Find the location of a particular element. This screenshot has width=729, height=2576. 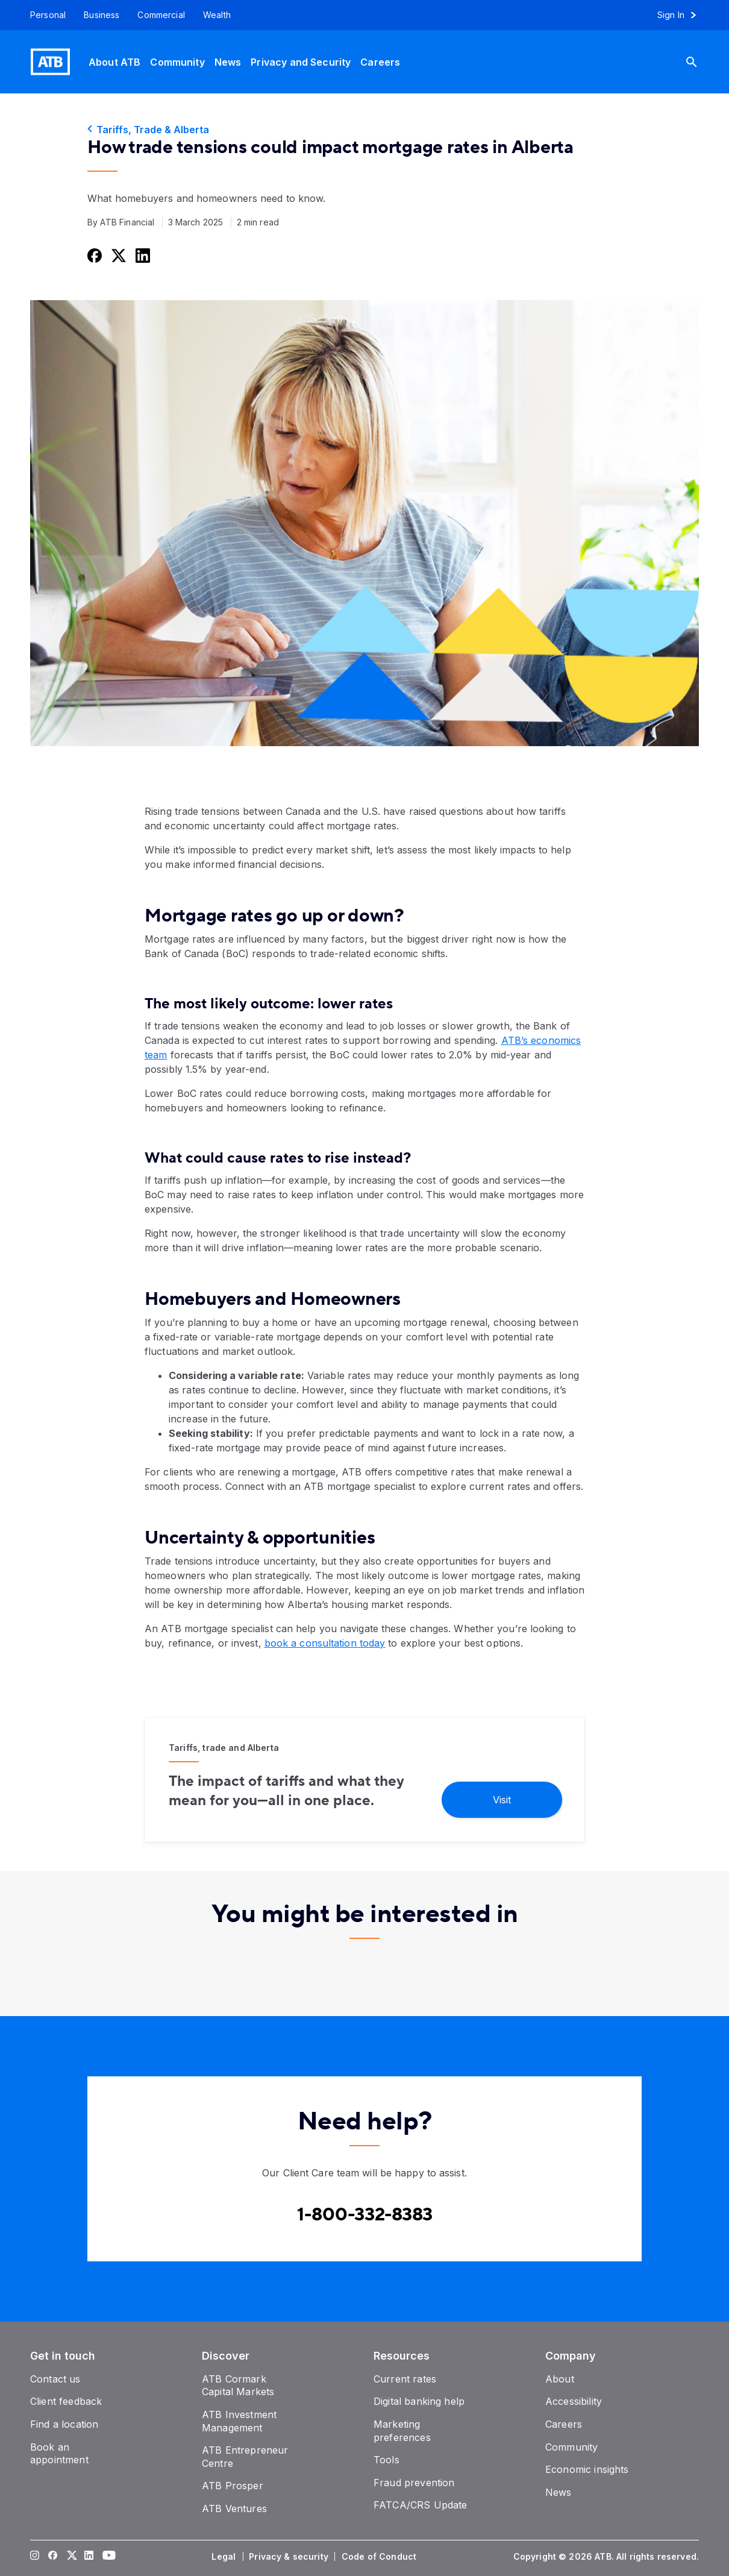

[ATB Ventures] is located at coordinates (234, 2508).